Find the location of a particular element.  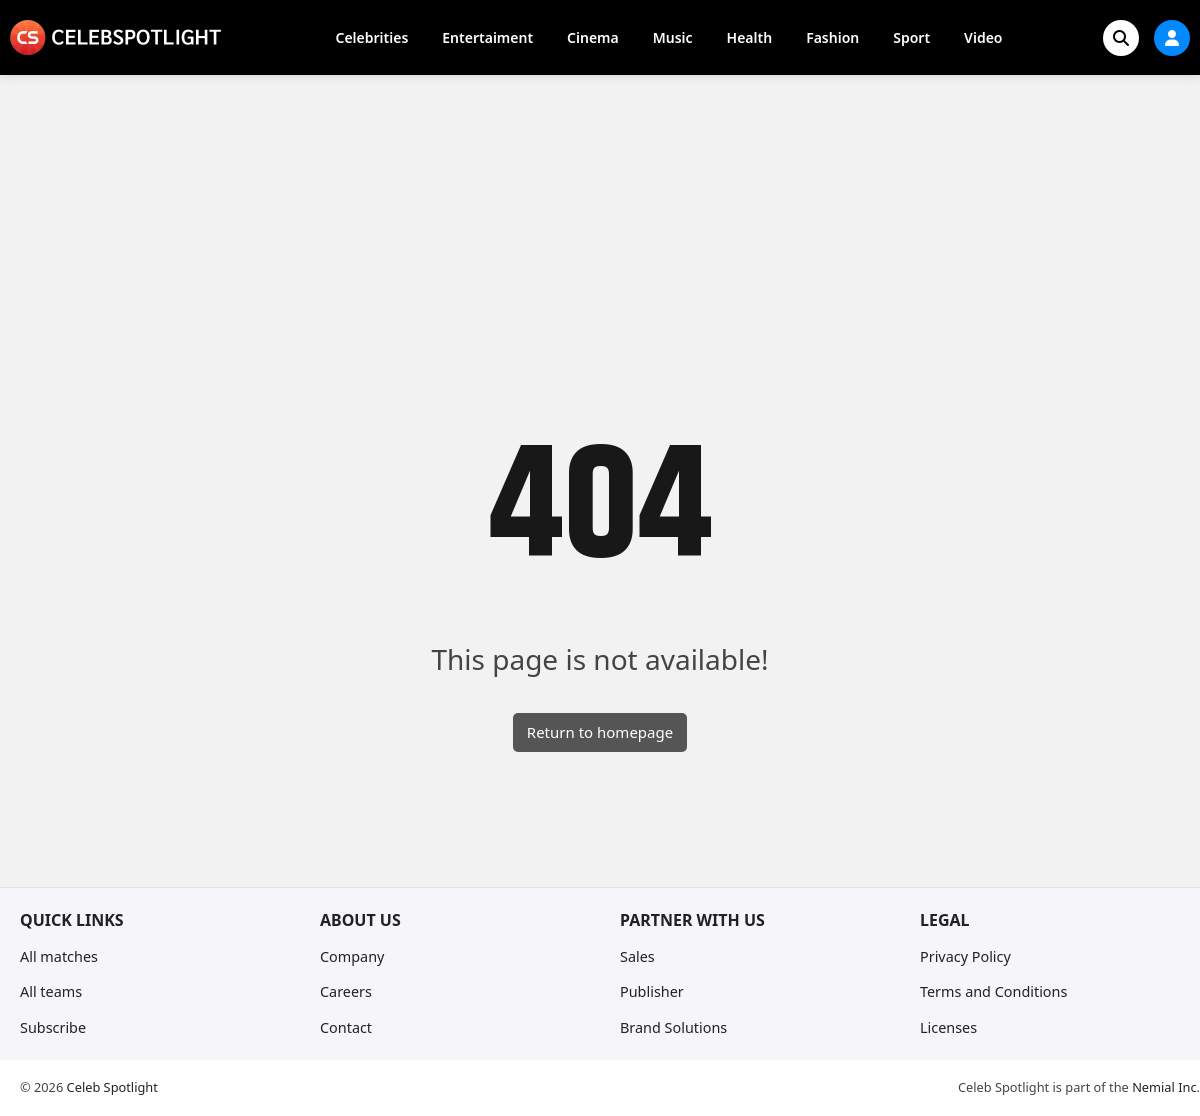

Careers is located at coordinates (346, 991).